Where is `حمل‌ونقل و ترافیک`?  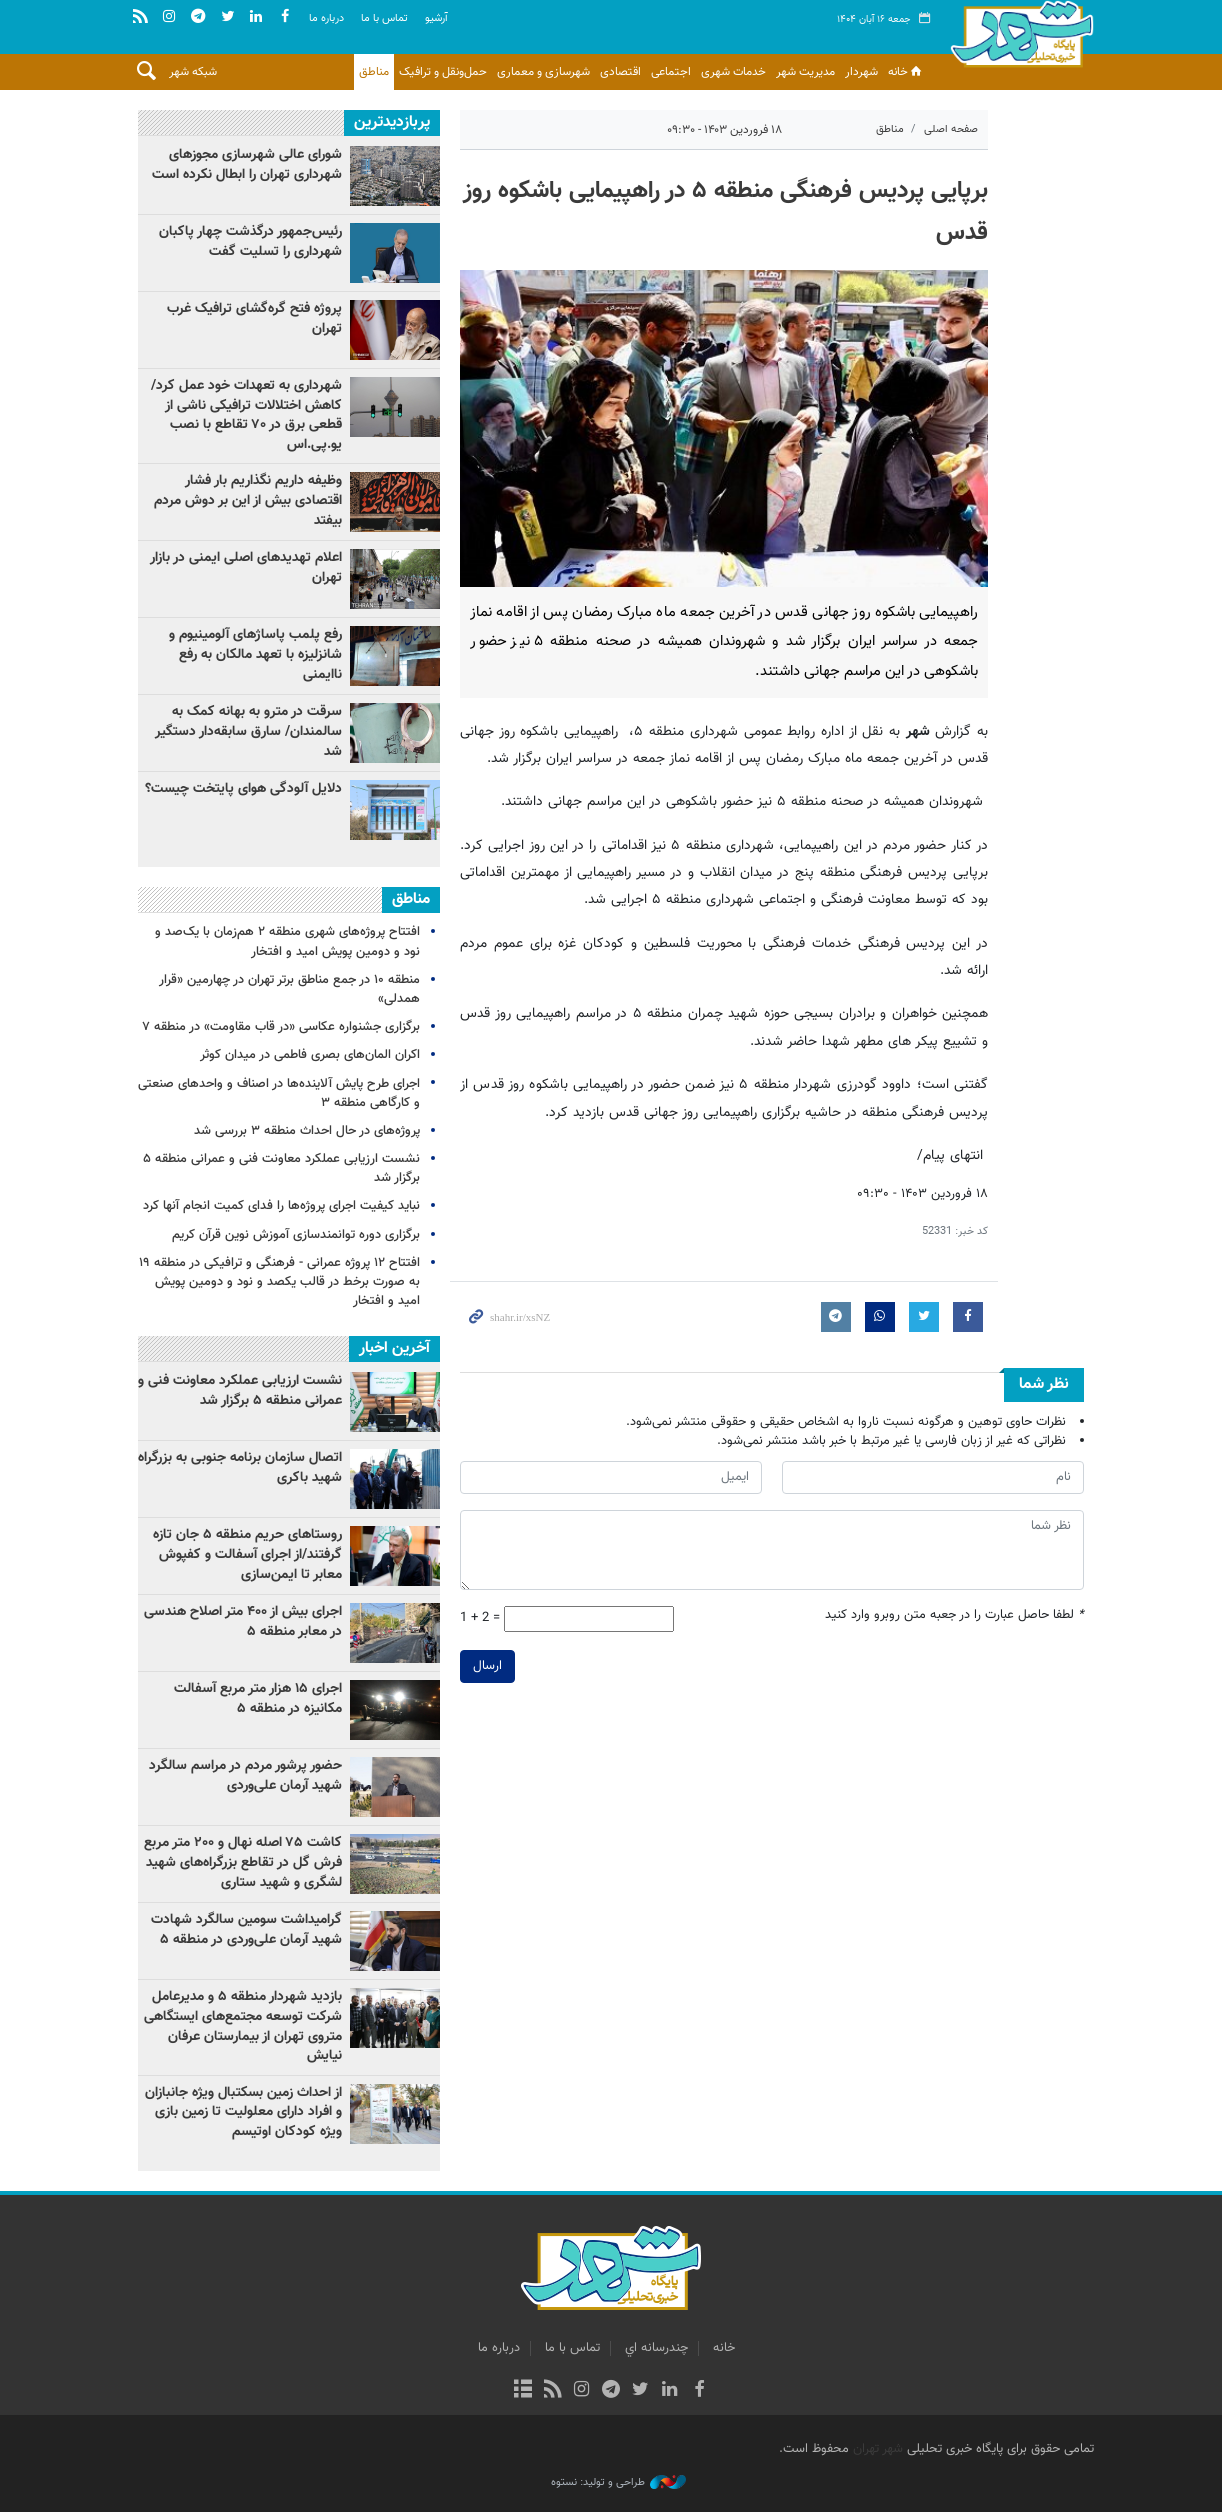 حمل‌ونقل و ترافیک is located at coordinates (443, 72).